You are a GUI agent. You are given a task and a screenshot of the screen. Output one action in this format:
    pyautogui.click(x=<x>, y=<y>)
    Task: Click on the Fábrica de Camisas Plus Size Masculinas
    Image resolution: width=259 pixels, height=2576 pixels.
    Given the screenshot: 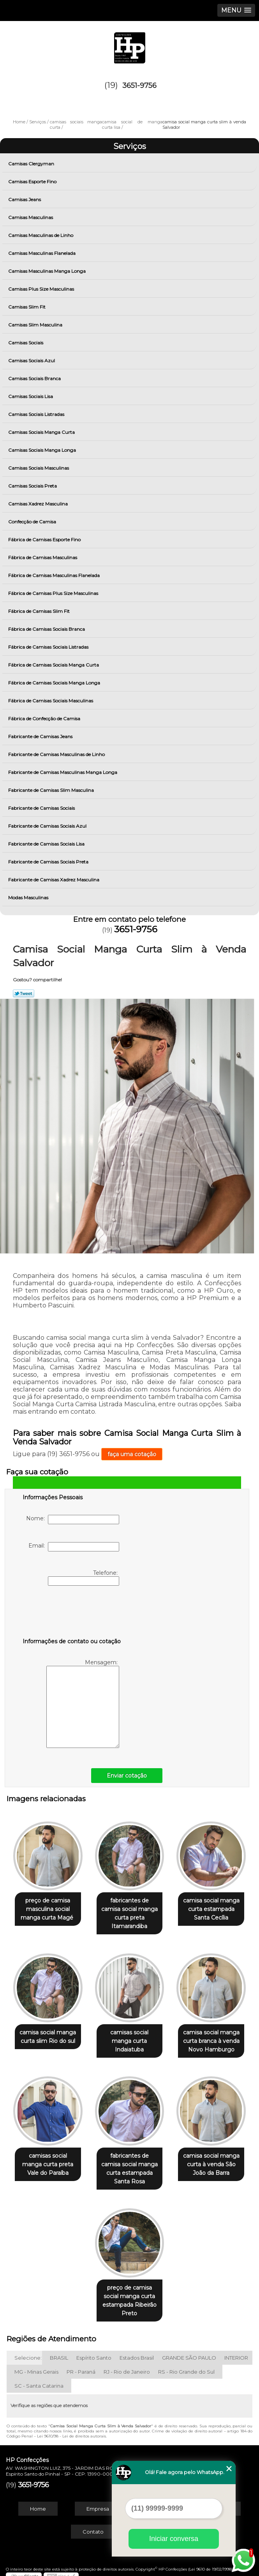 What is the action you would take?
    pyautogui.click(x=53, y=593)
    